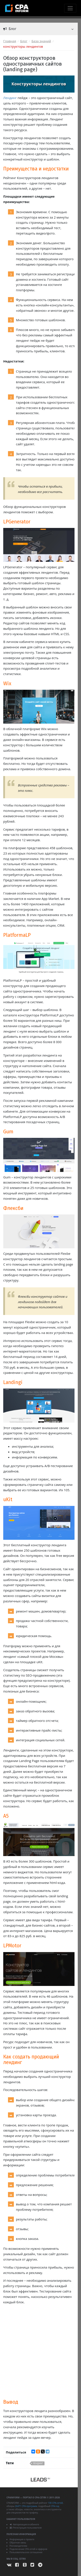  I want to click on Авторизация в кабинете, so click(24, 2524).